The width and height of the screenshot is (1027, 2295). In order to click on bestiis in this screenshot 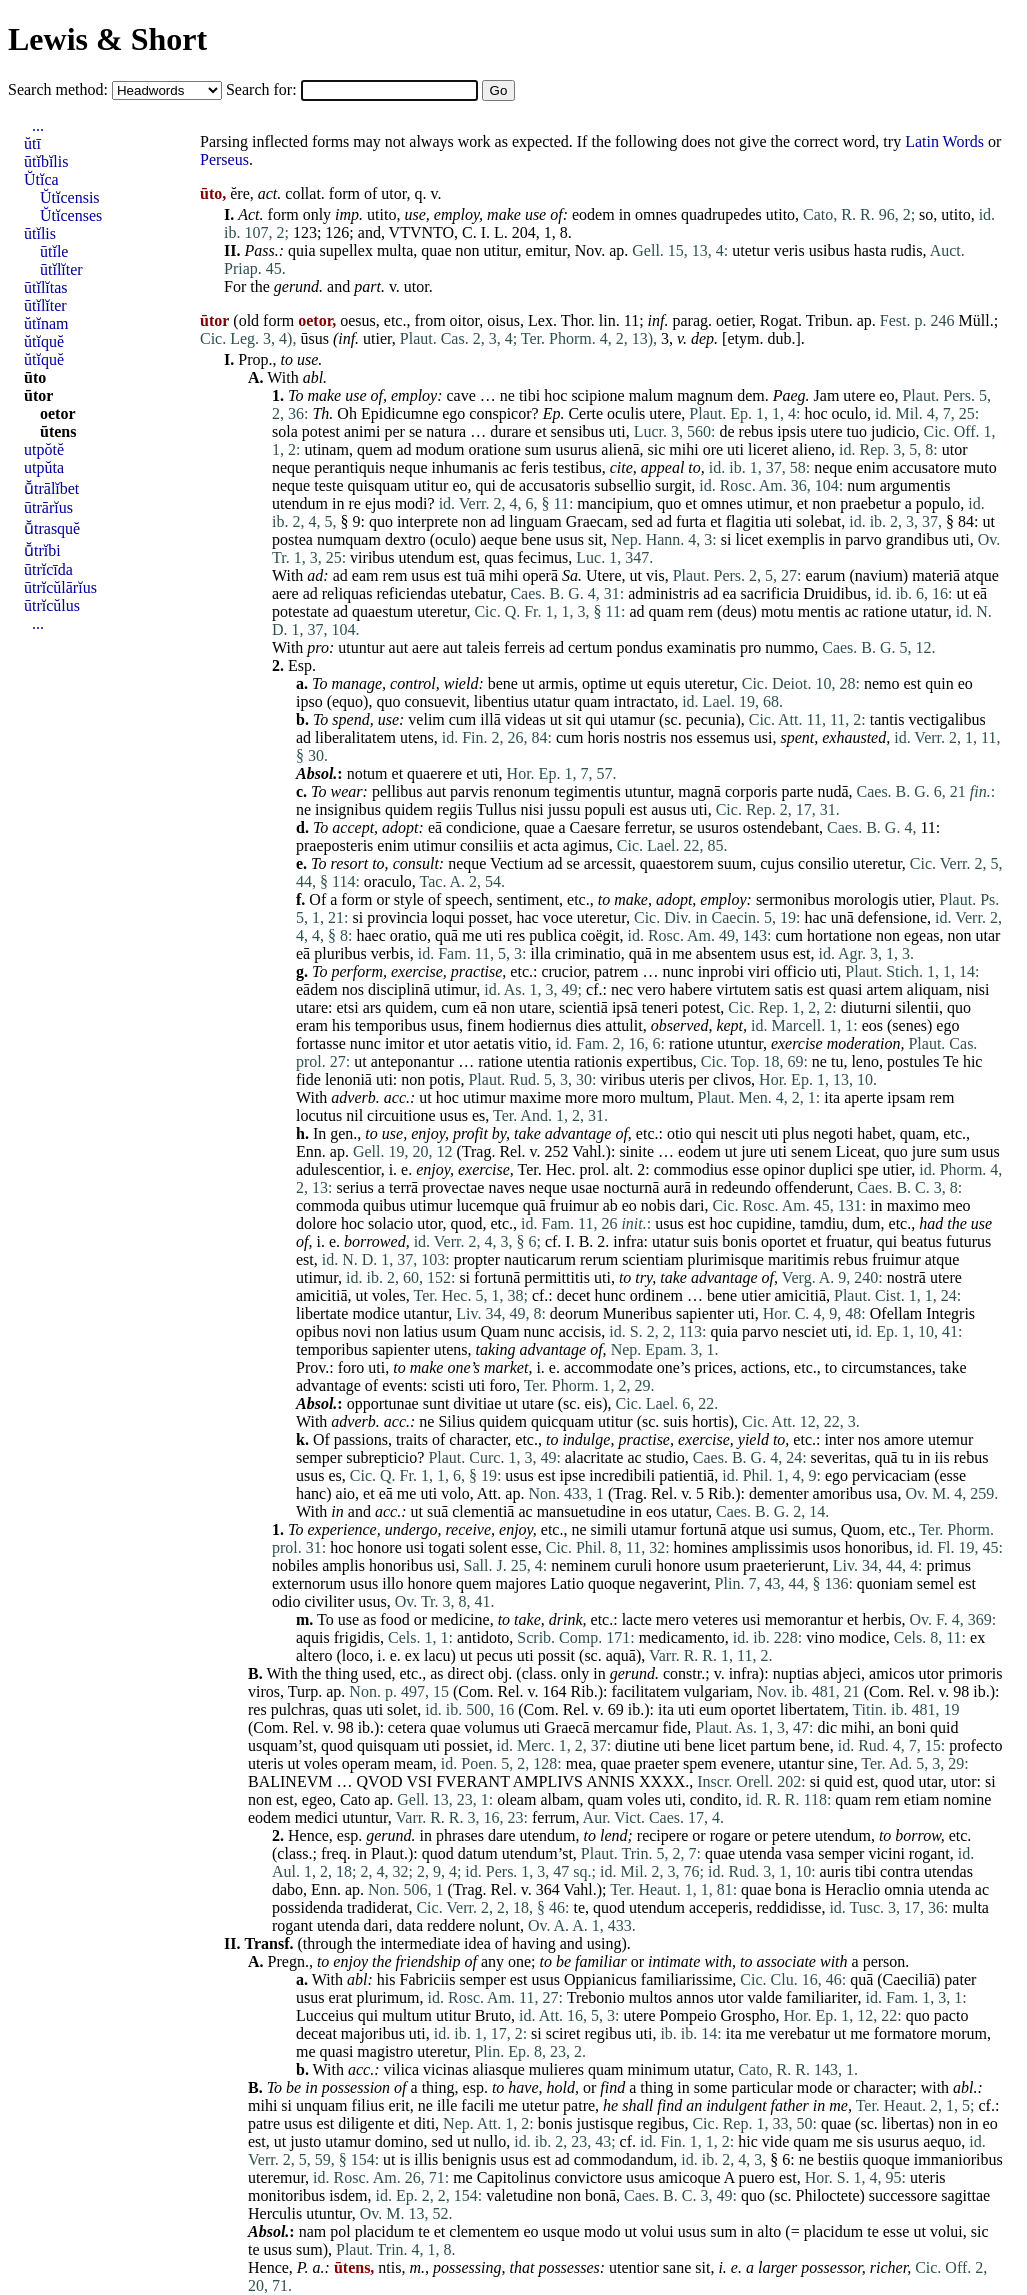, I will do `click(838, 2159)`.